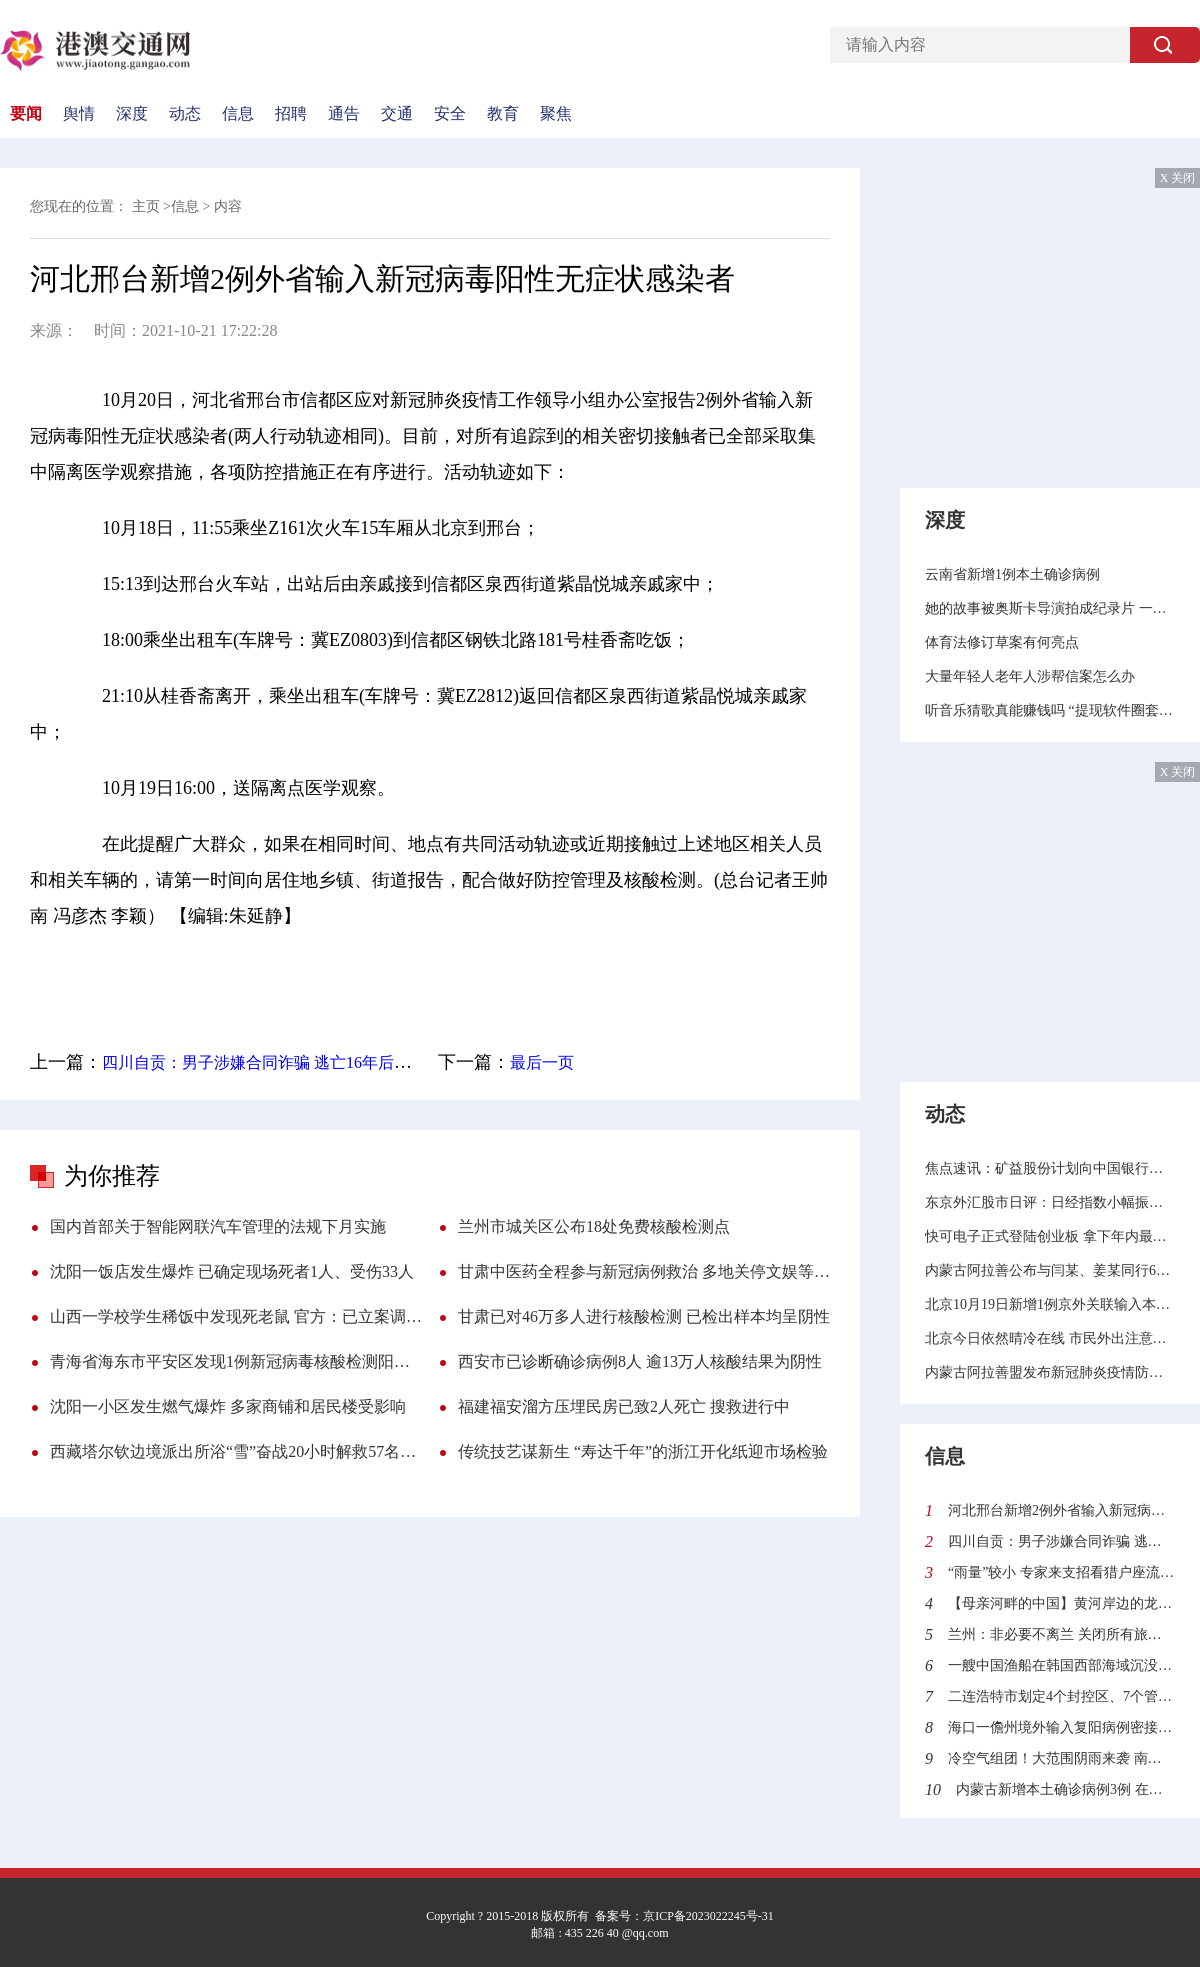  I want to click on 教育, so click(503, 114).